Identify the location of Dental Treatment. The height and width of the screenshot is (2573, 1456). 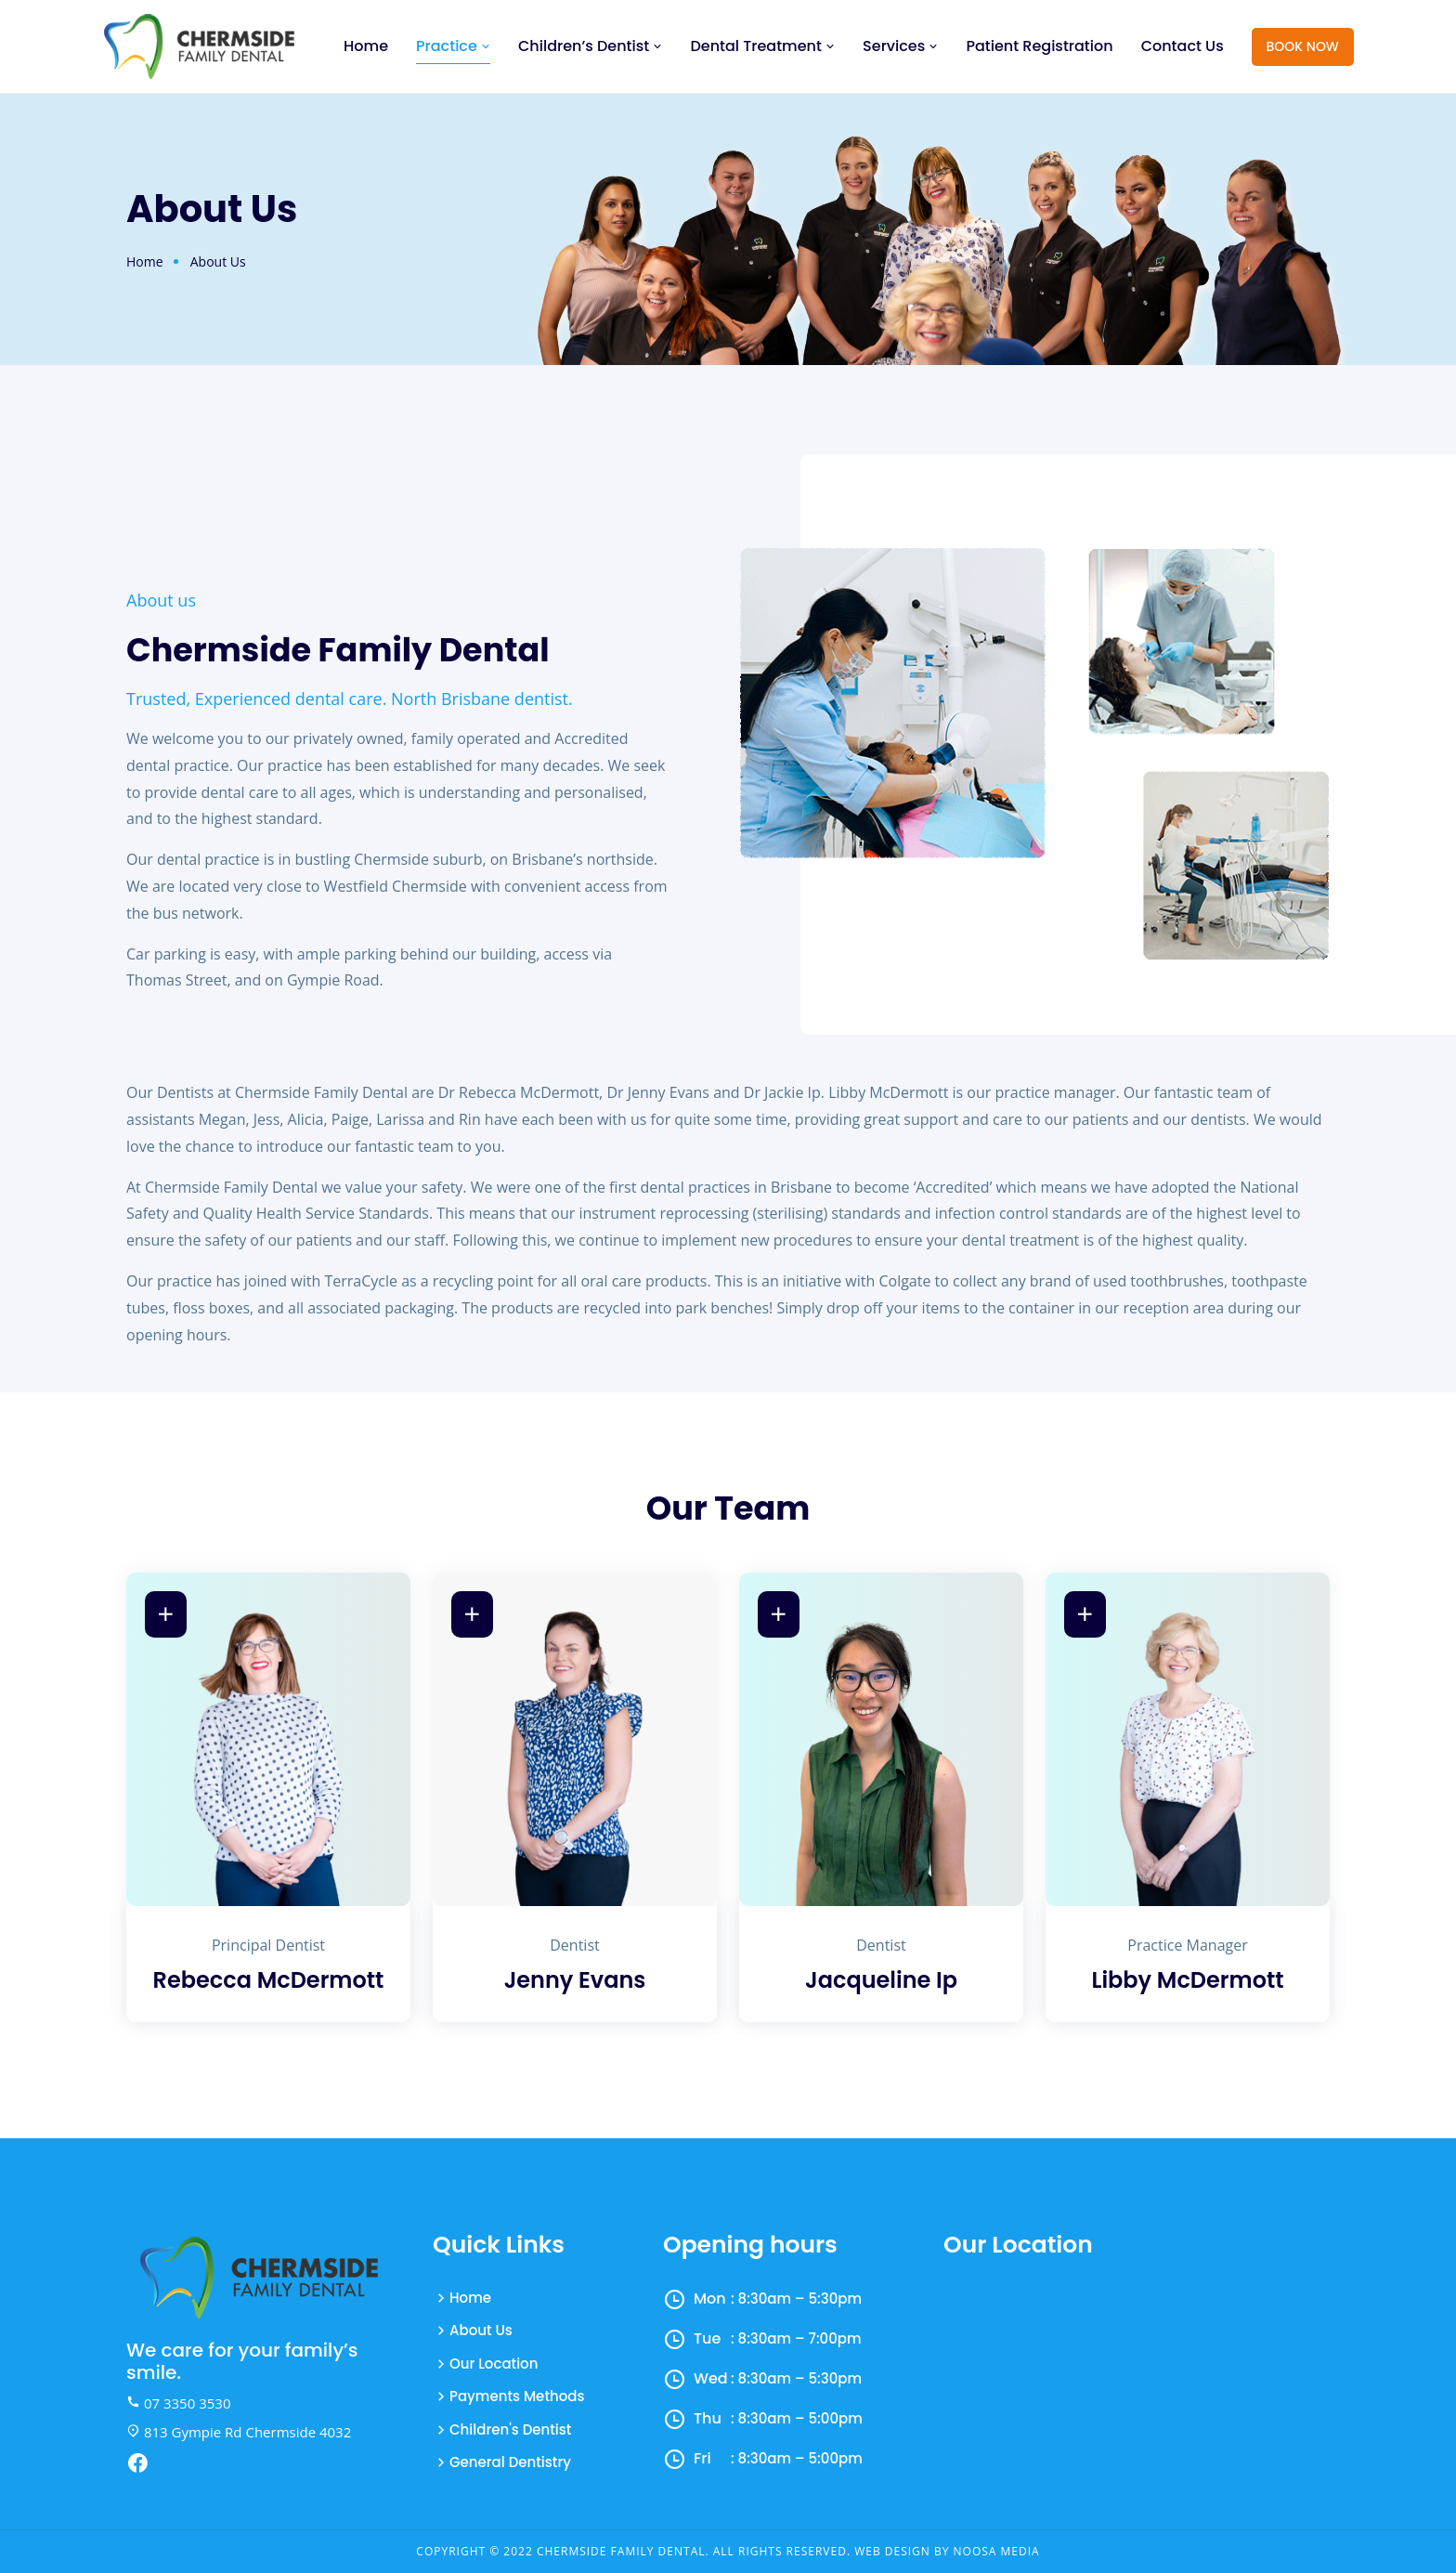
(762, 46).